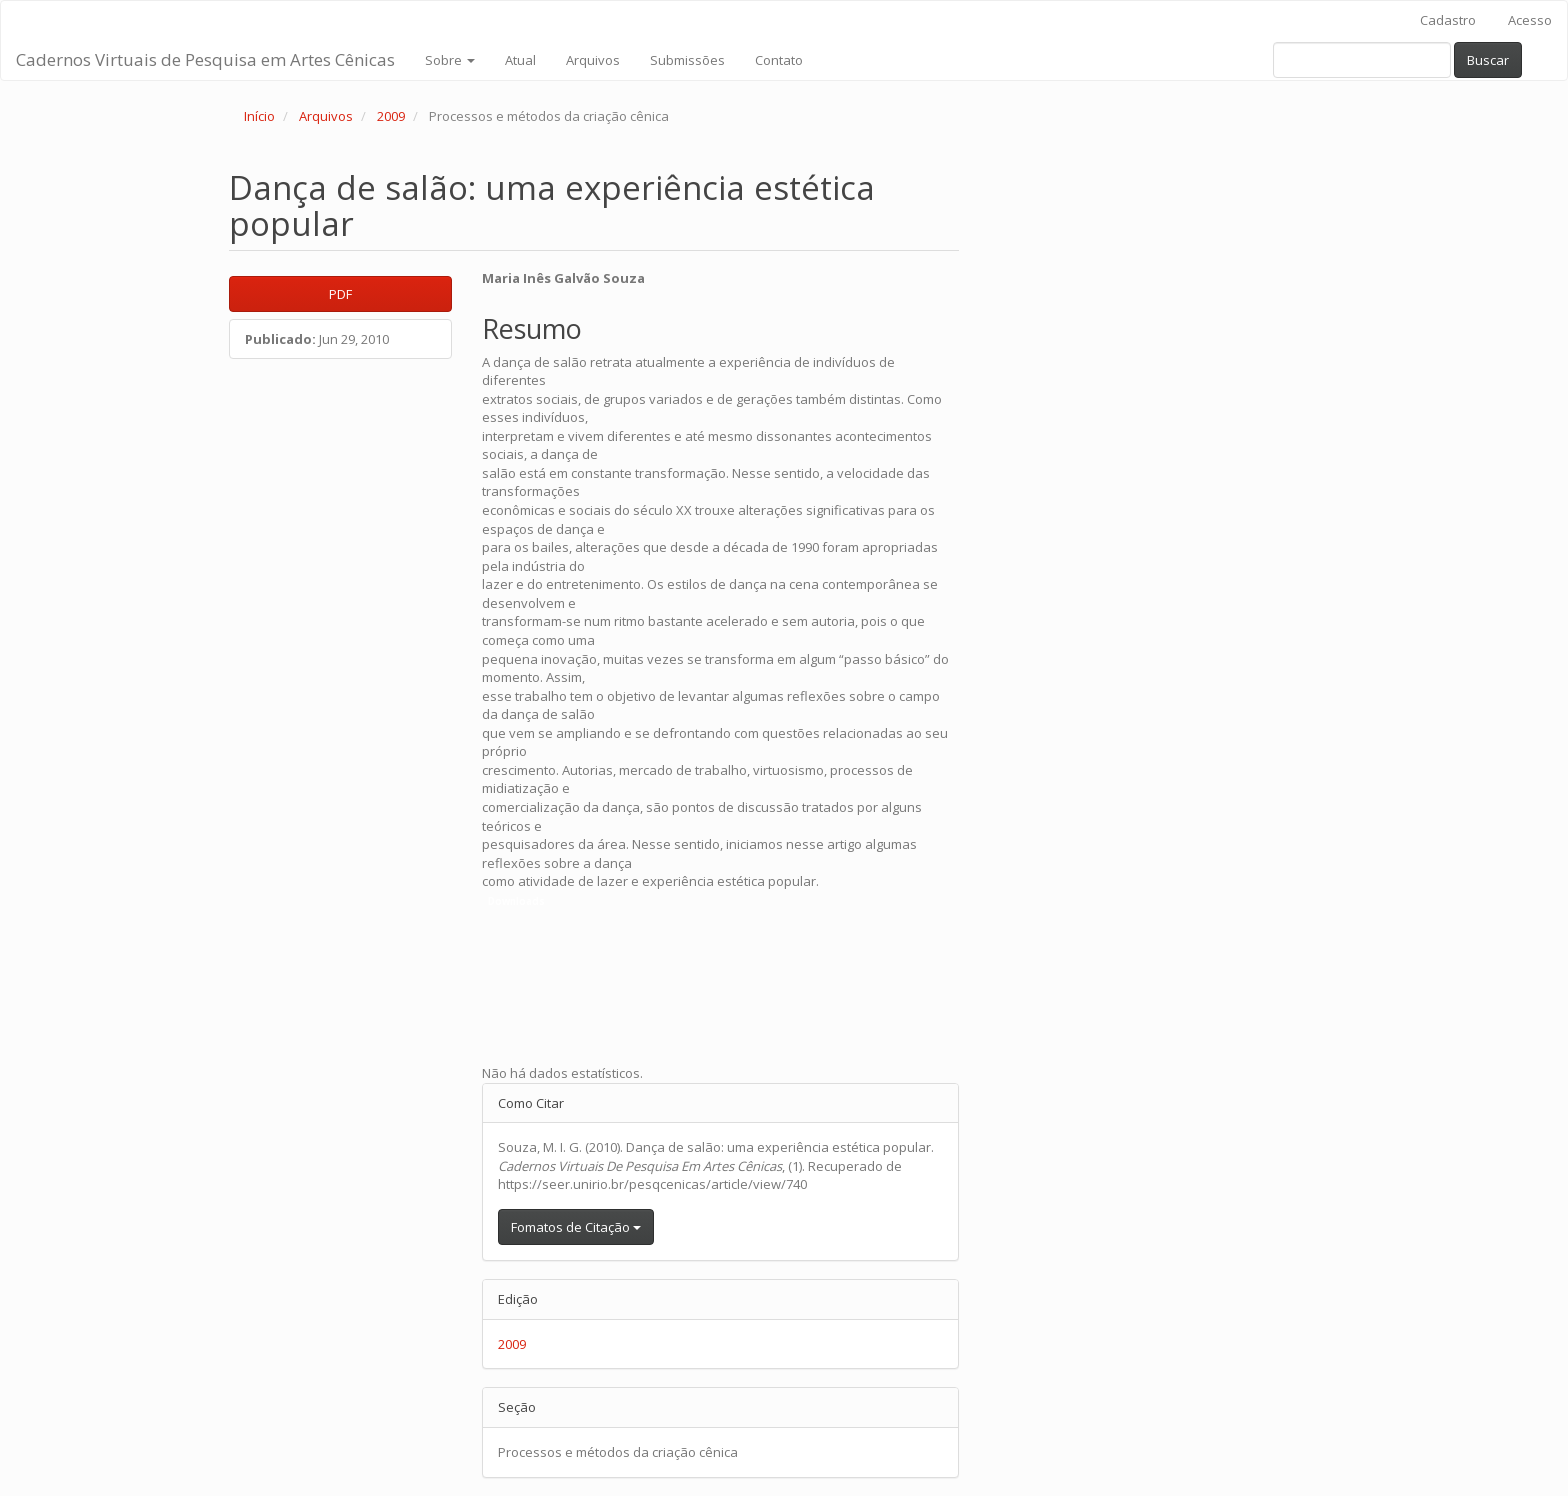 The image size is (1568, 1496). Describe the element at coordinates (687, 60) in the screenshot. I see `Submissões` at that location.